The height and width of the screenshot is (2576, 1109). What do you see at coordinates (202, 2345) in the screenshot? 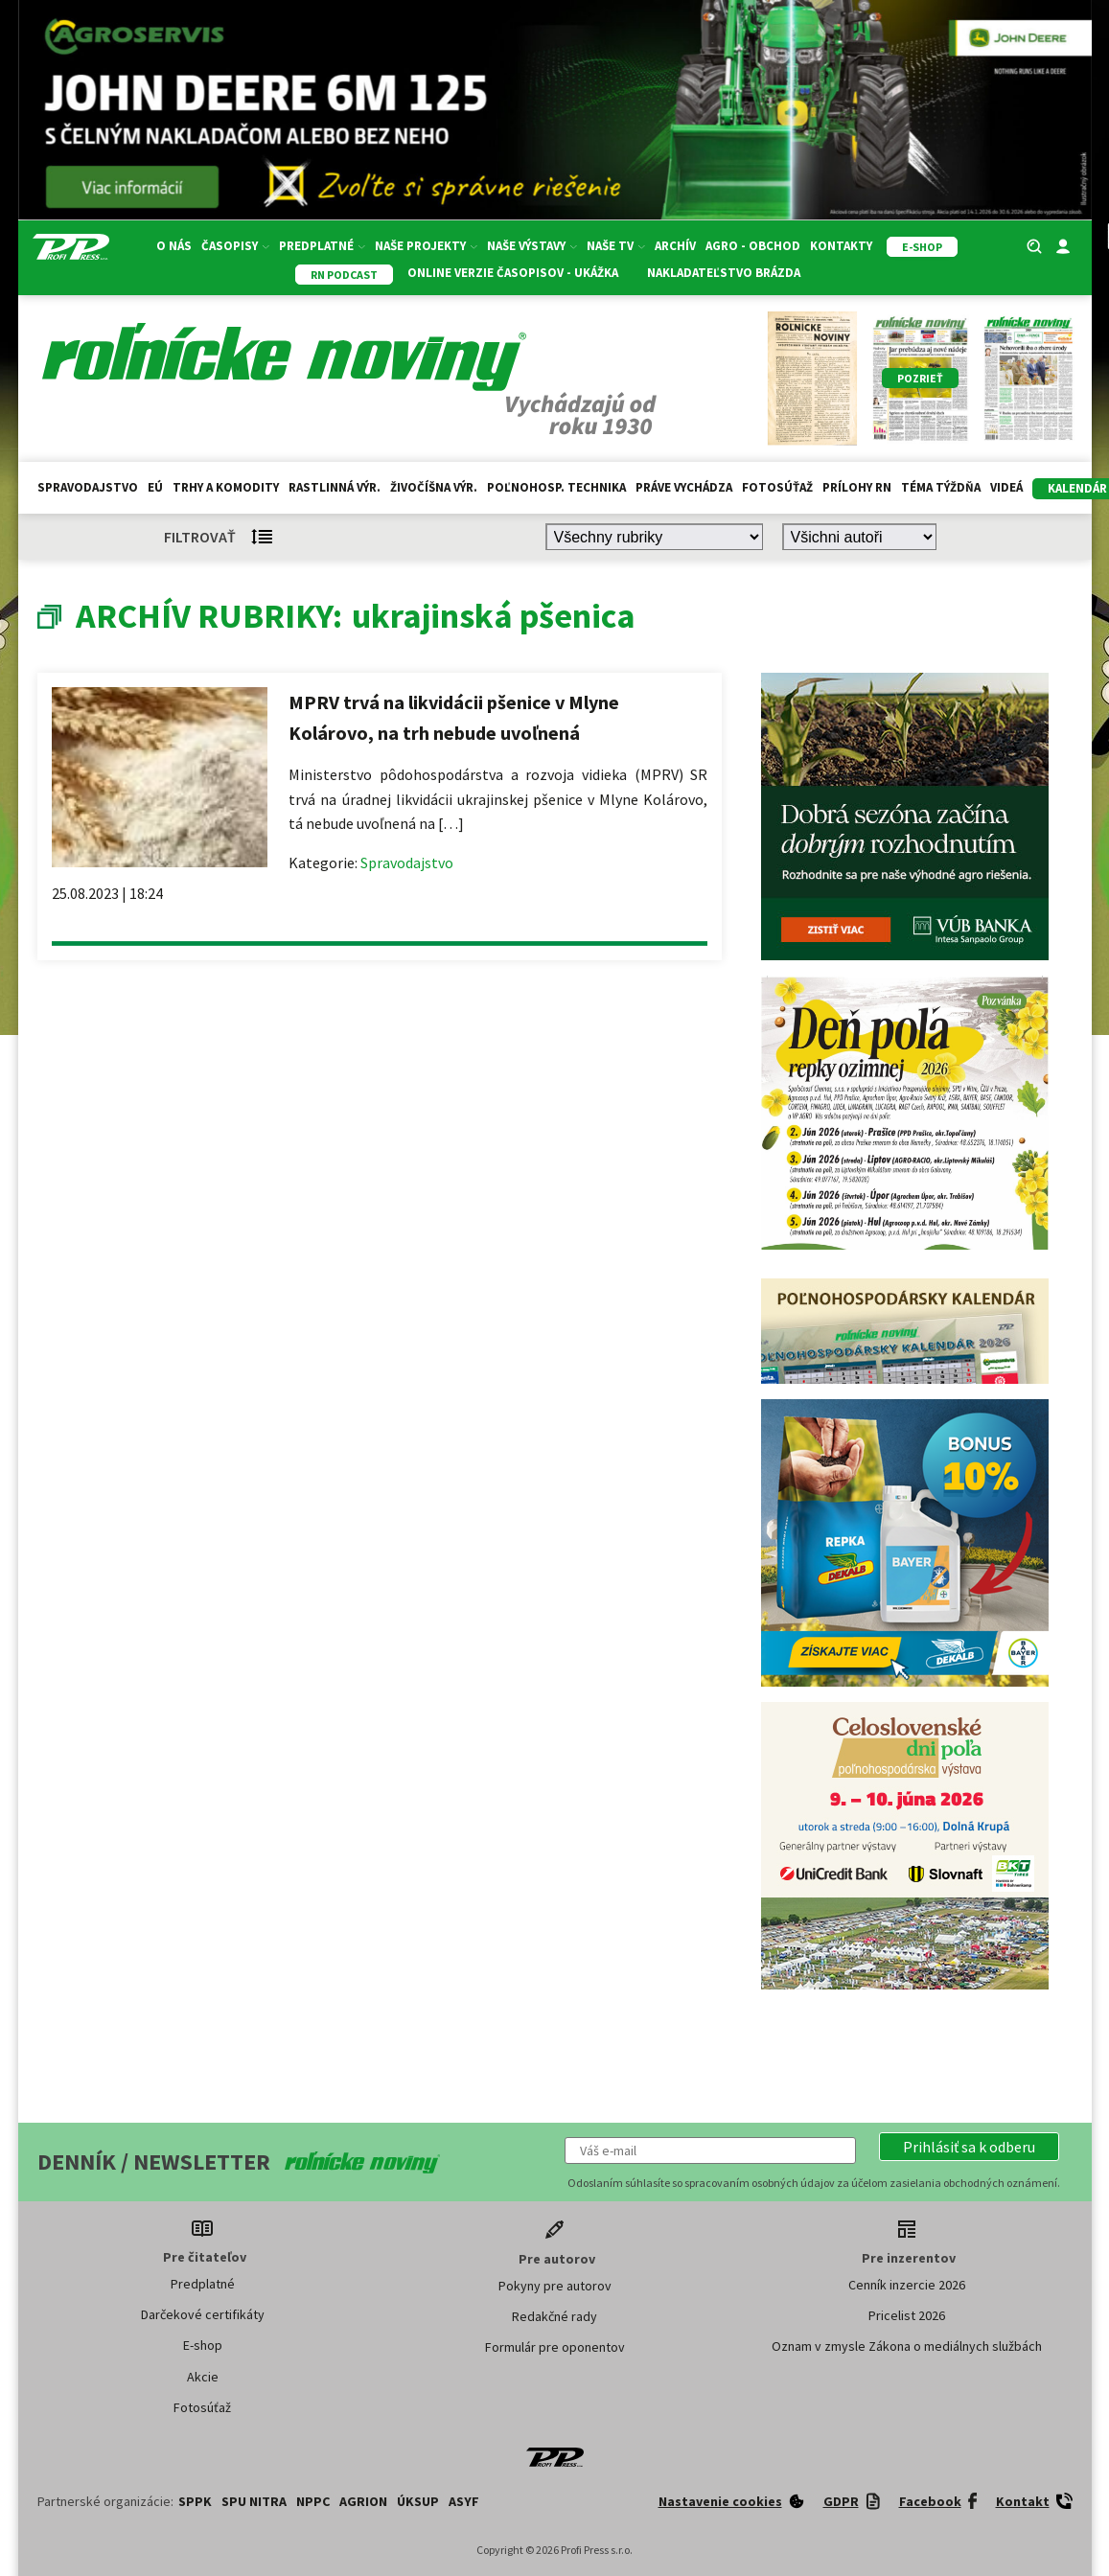
I see `E-shop` at bounding box center [202, 2345].